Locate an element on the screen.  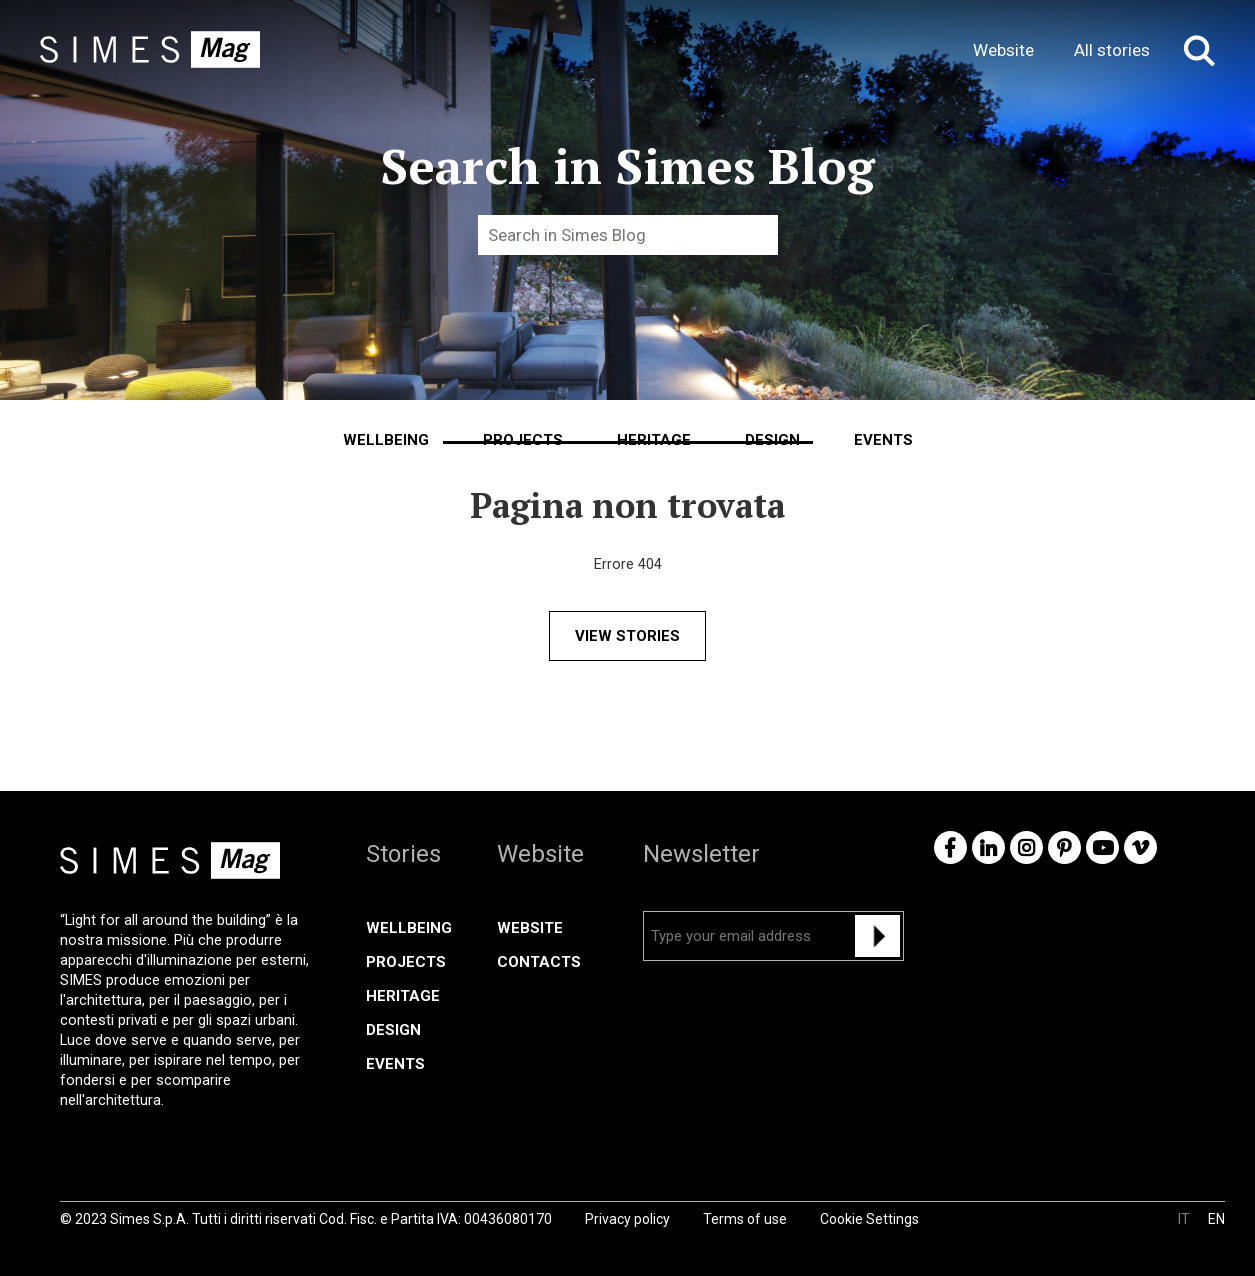
Design is located at coordinates (772, 440).